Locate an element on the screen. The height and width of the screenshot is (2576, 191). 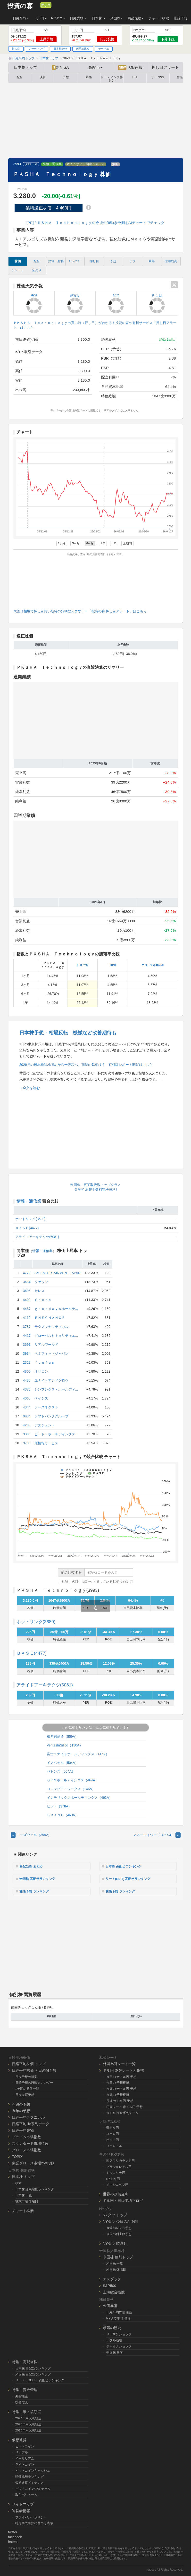
株価暴落 is located at coordinates (110, 2305).